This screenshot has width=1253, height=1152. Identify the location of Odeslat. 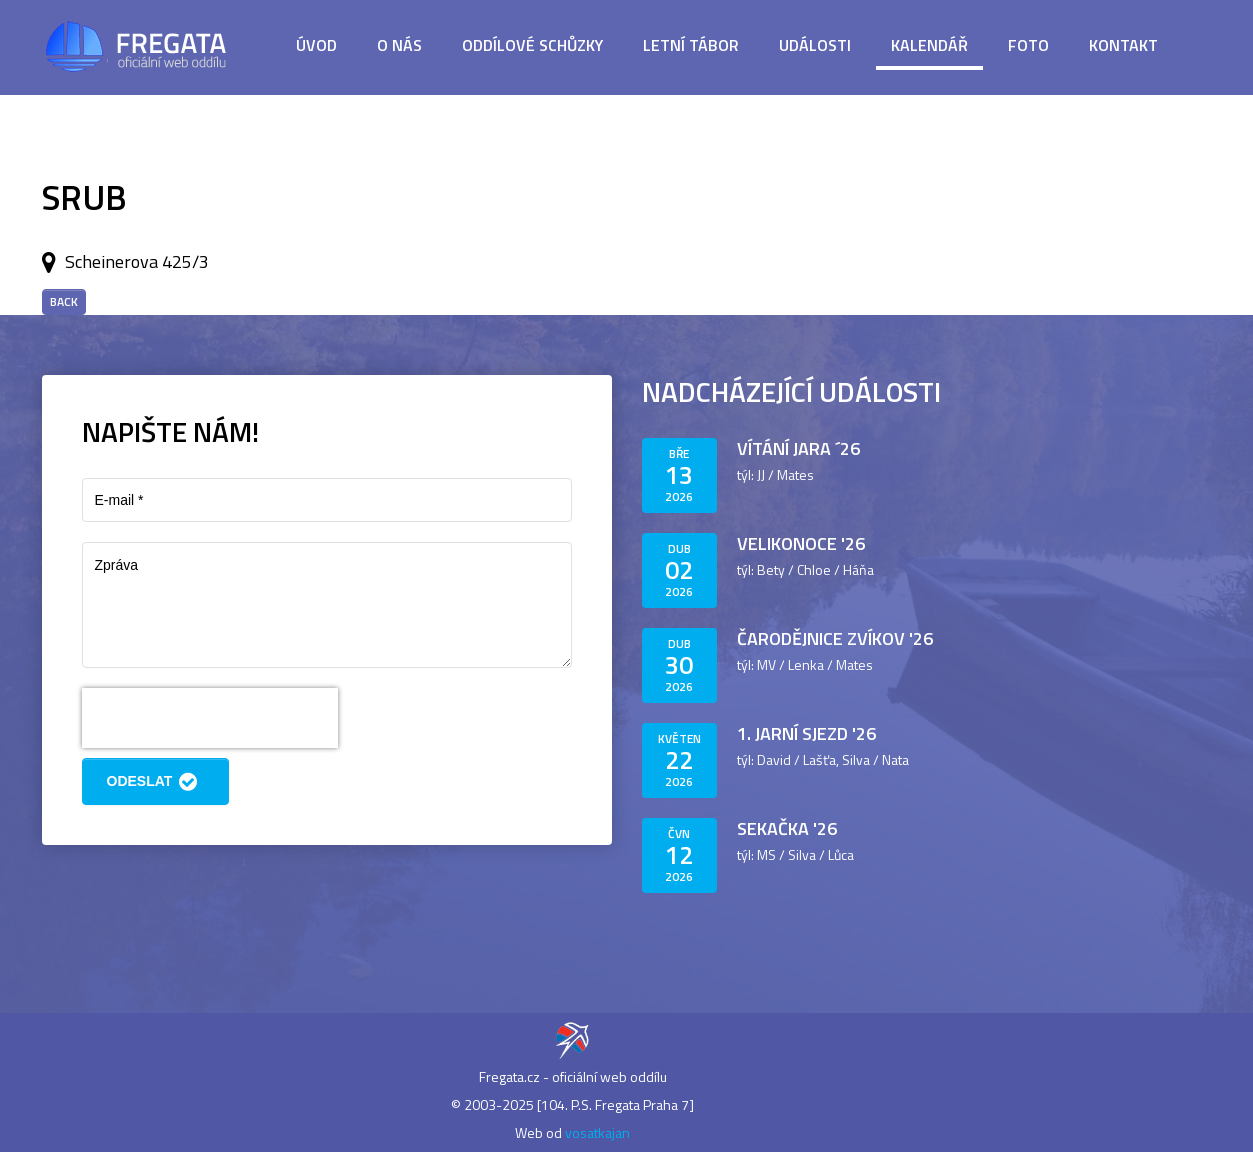
(155, 781).